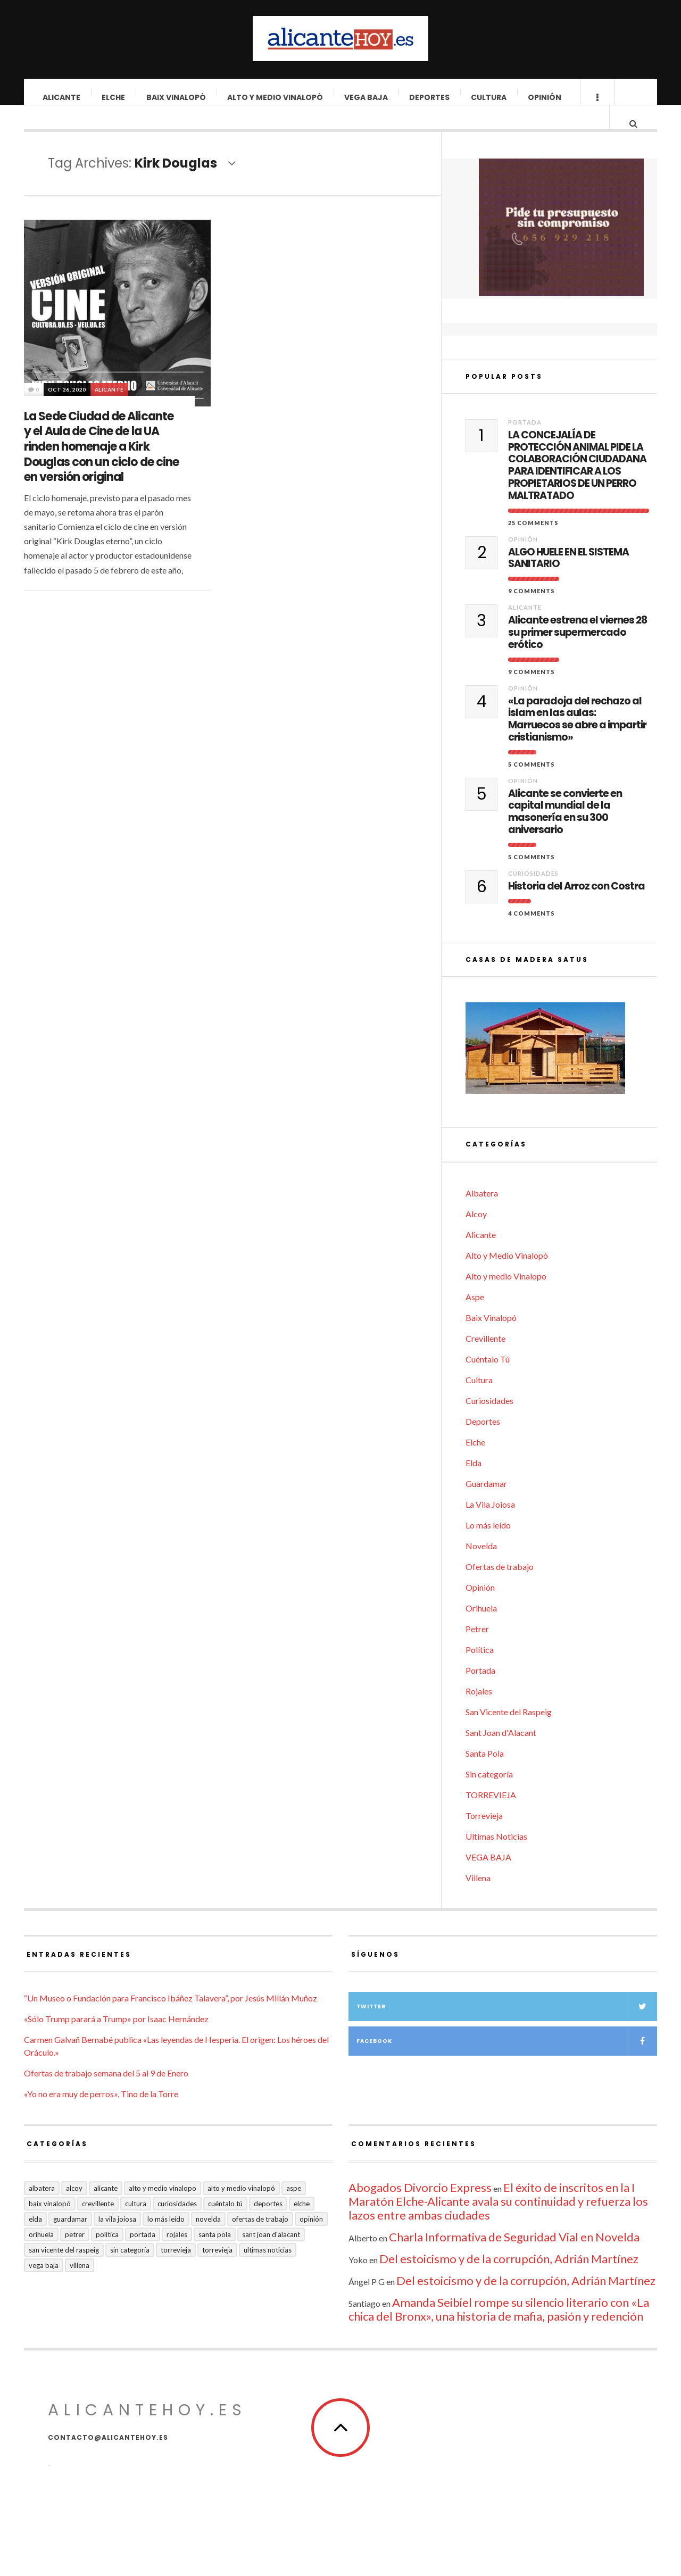 This screenshot has width=681, height=2576. I want to click on Cuéntalo Tú, so click(488, 1379).